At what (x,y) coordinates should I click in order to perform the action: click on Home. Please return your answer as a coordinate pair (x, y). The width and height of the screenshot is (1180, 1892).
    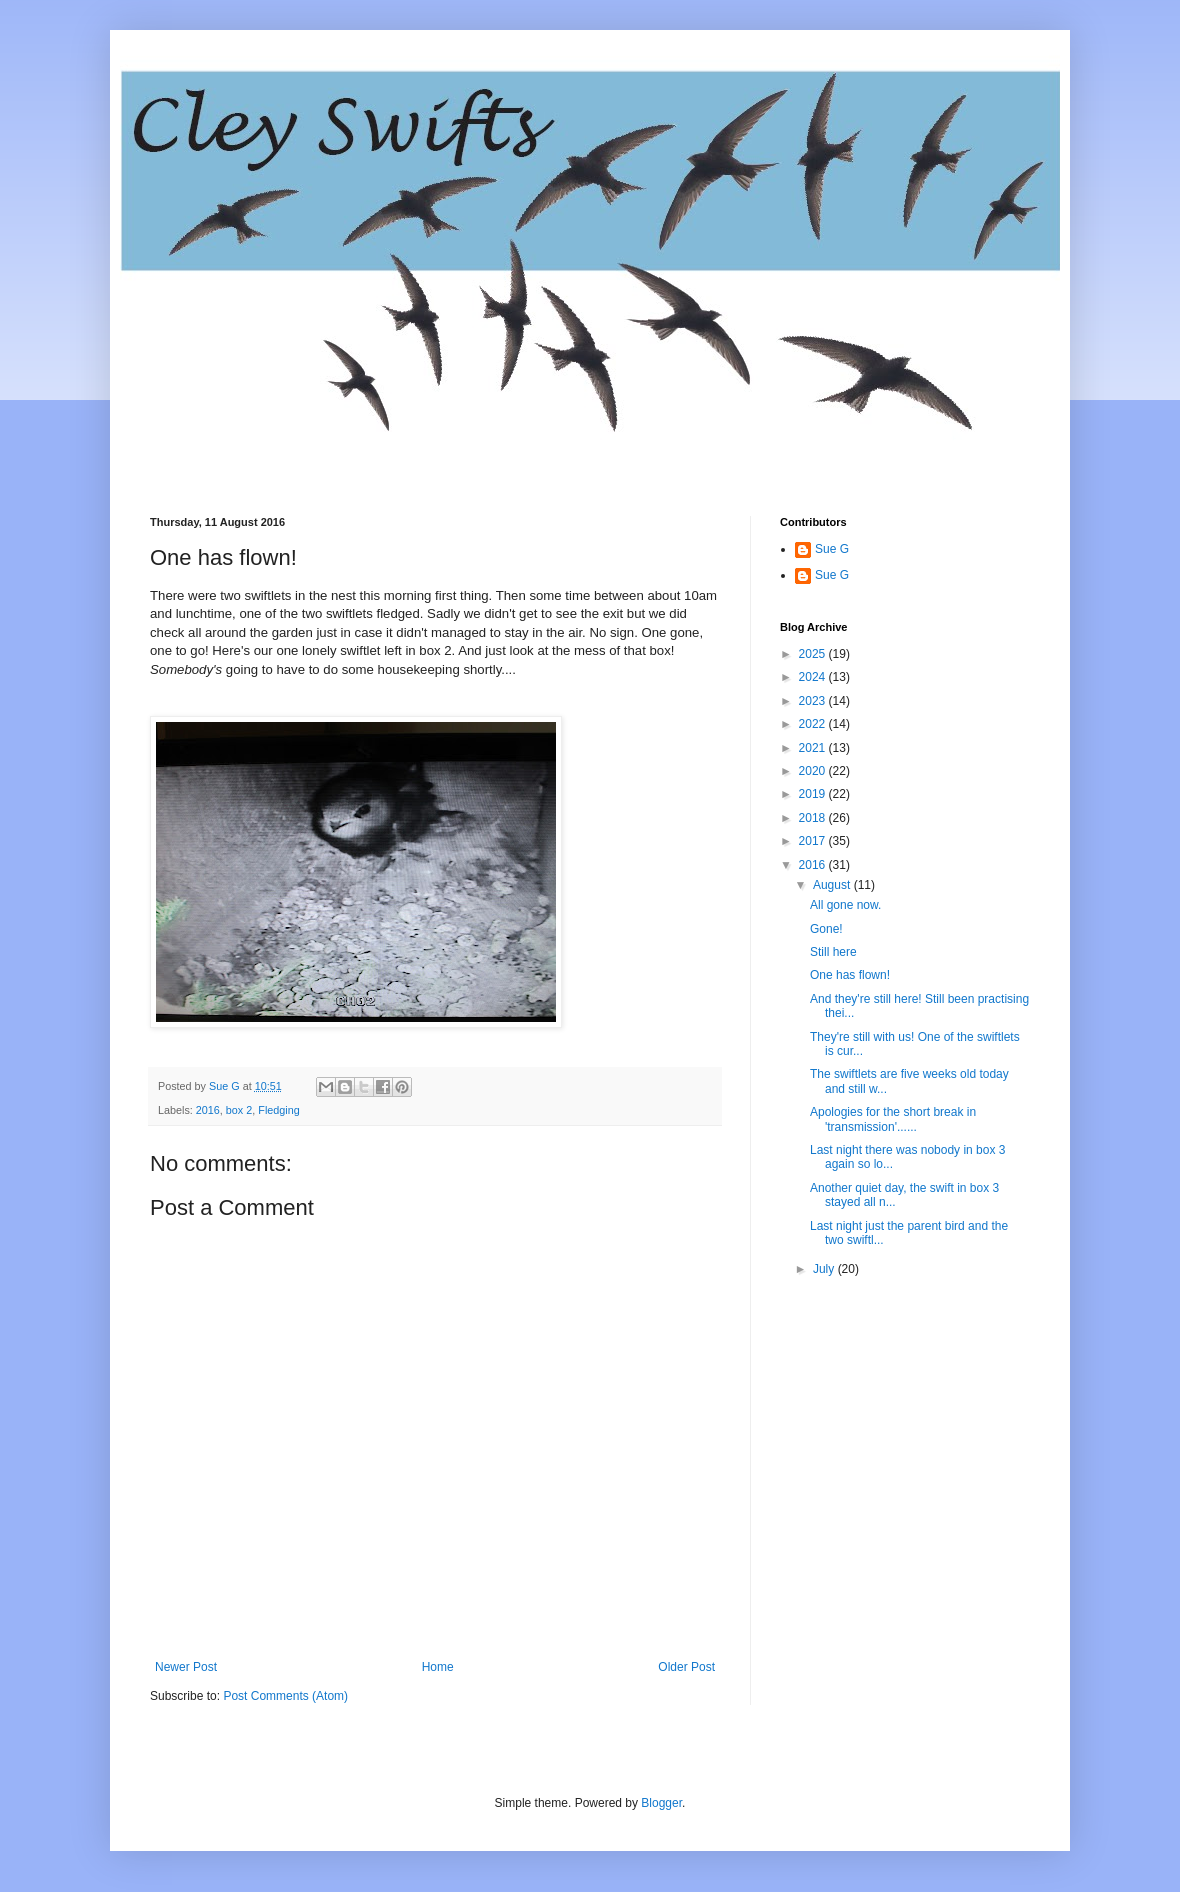
    Looking at the image, I should click on (438, 1667).